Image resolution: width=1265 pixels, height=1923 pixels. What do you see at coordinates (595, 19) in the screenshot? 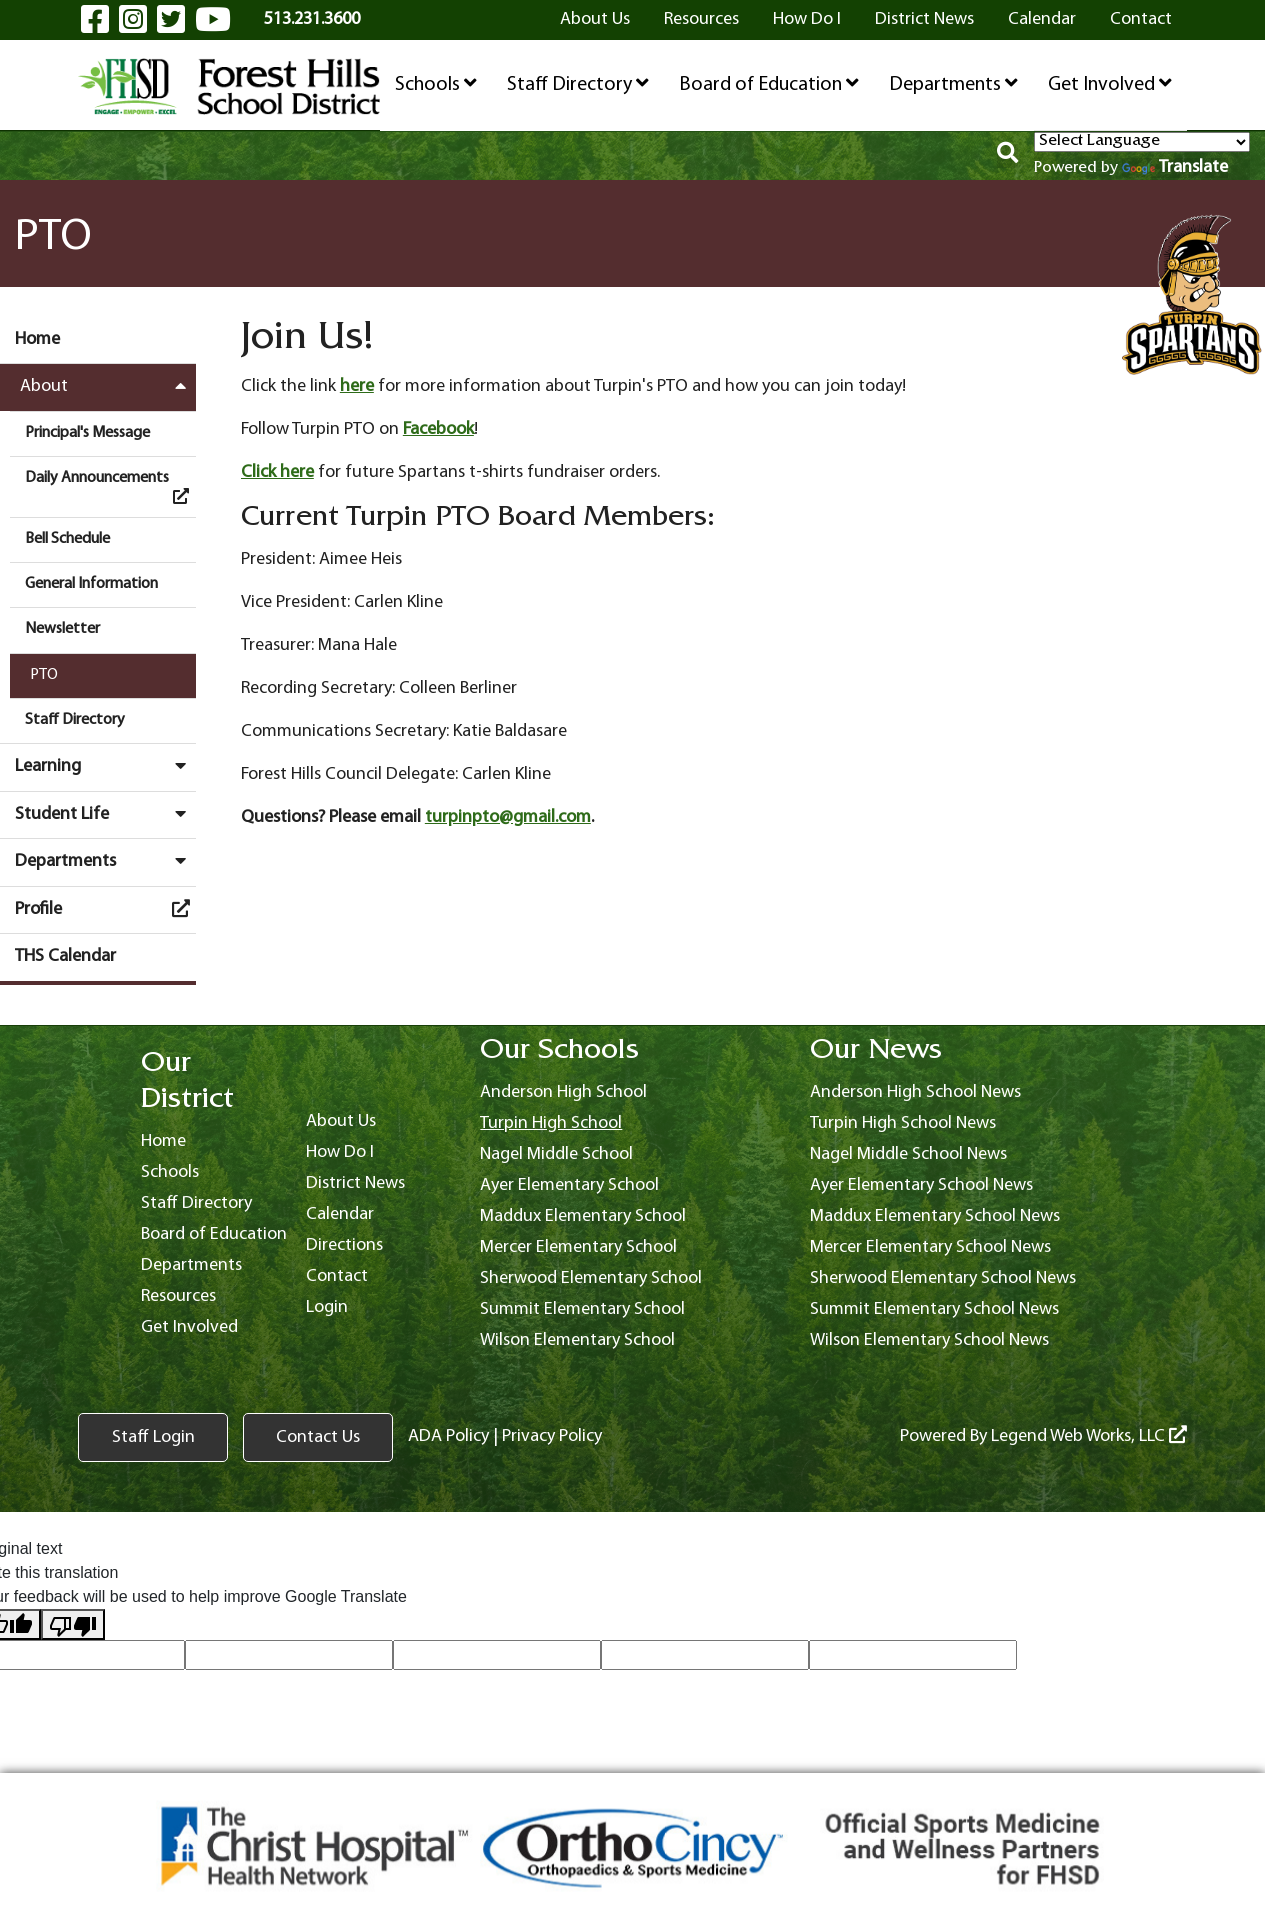
I see `About Us` at bounding box center [595, 19].